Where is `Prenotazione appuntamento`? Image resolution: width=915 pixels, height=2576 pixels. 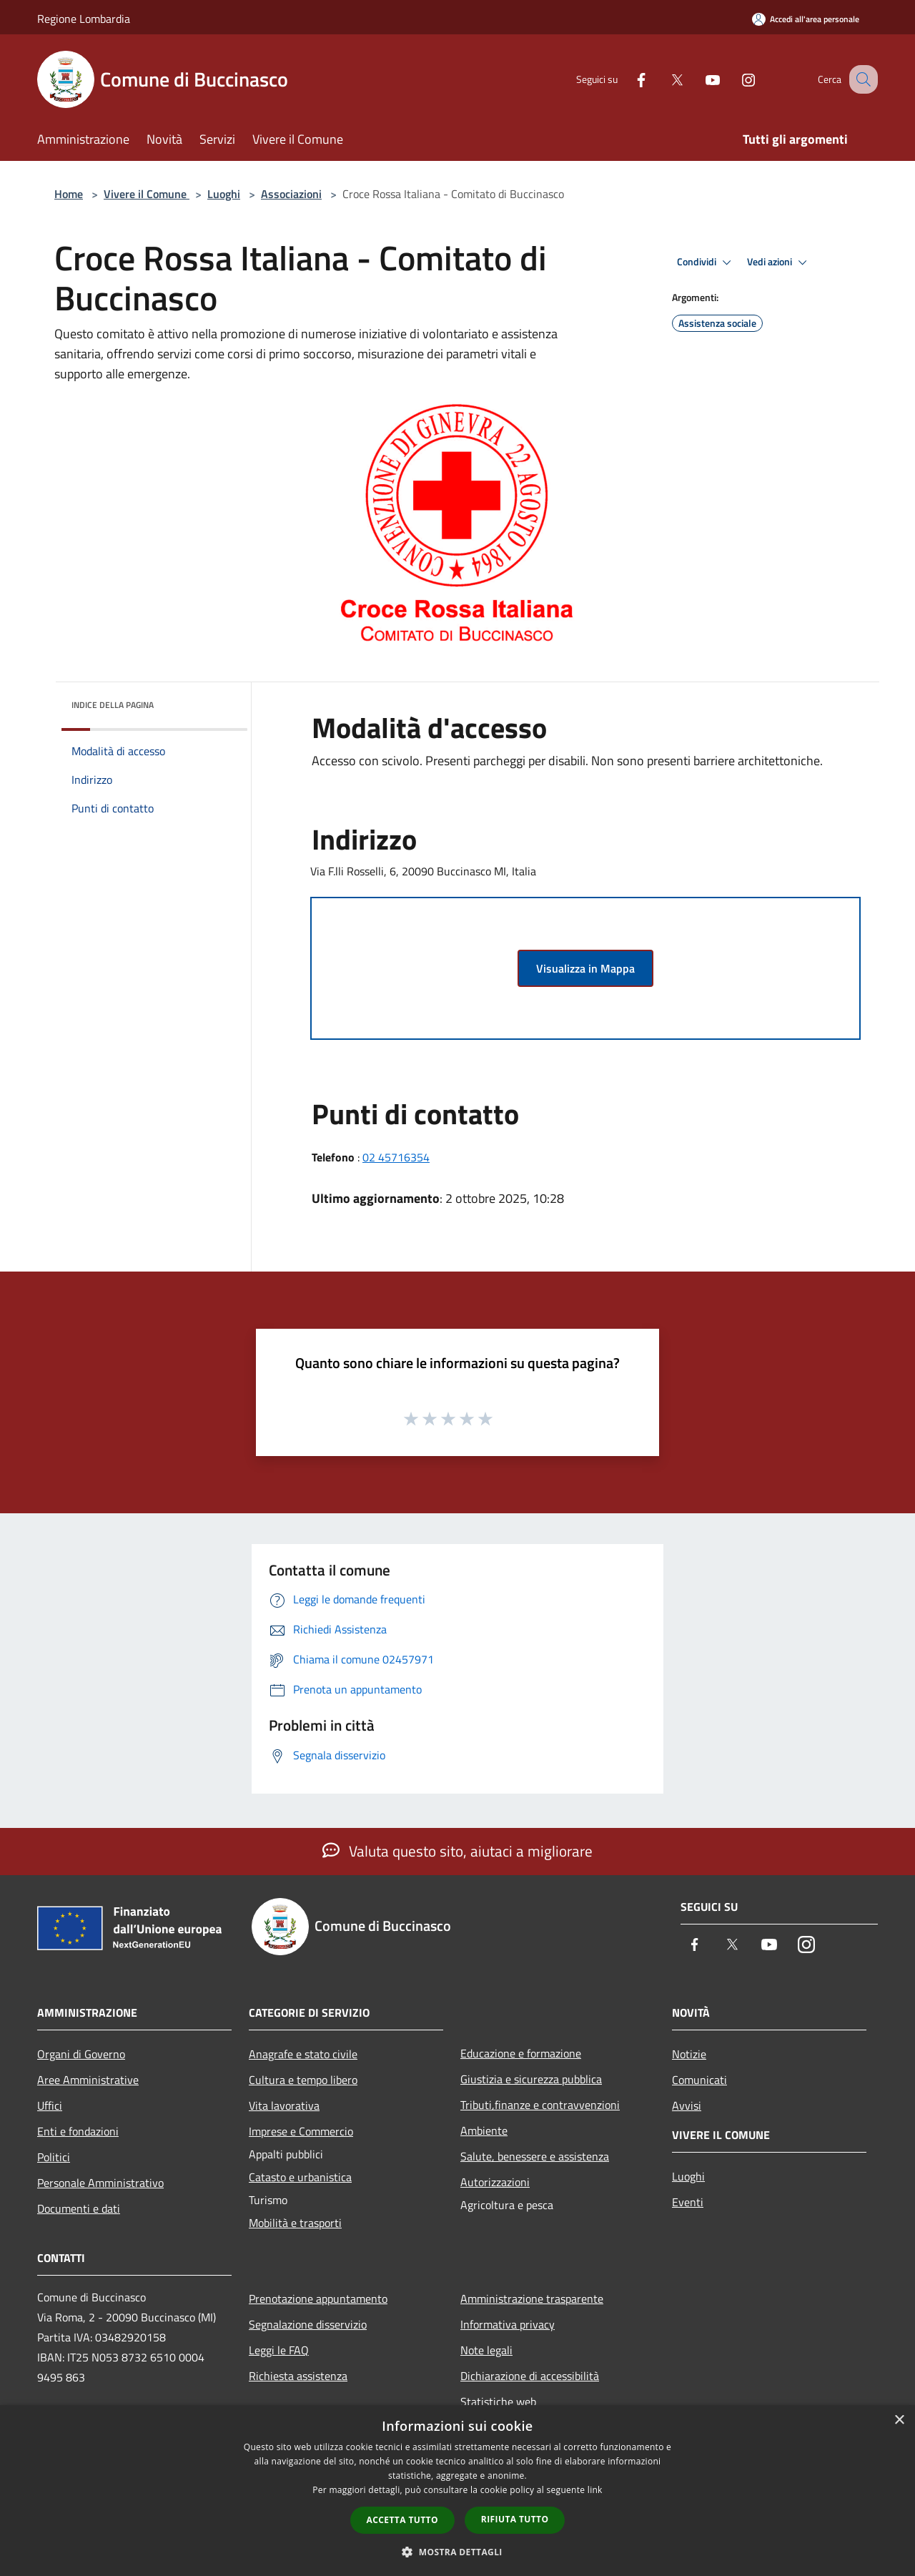
Prenotazione appuntamento is located at coordinates (318, 2298).